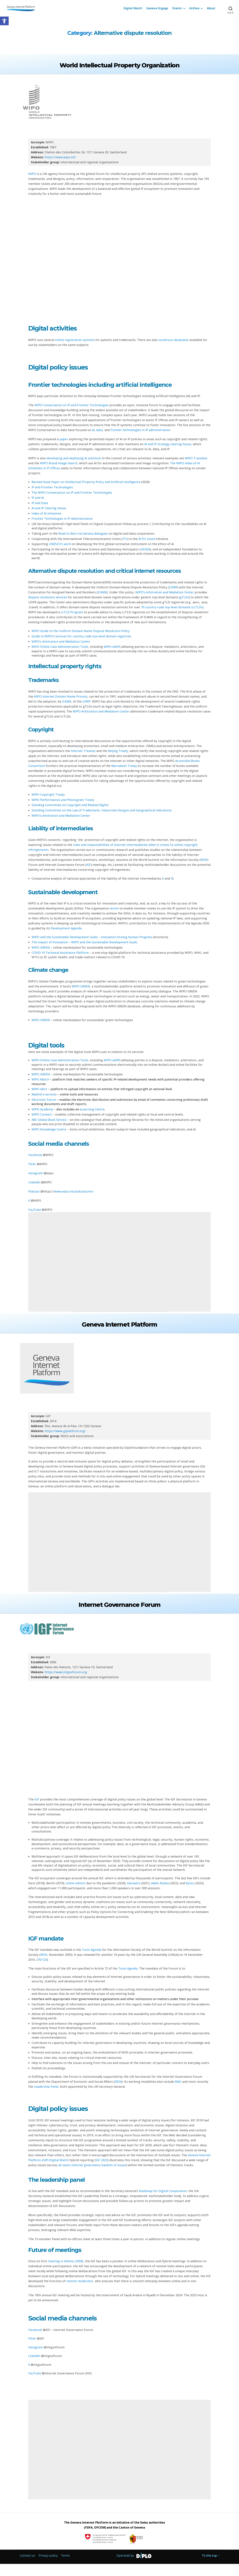  I want to click on ABC Global Book Service, so click(49, 1132).